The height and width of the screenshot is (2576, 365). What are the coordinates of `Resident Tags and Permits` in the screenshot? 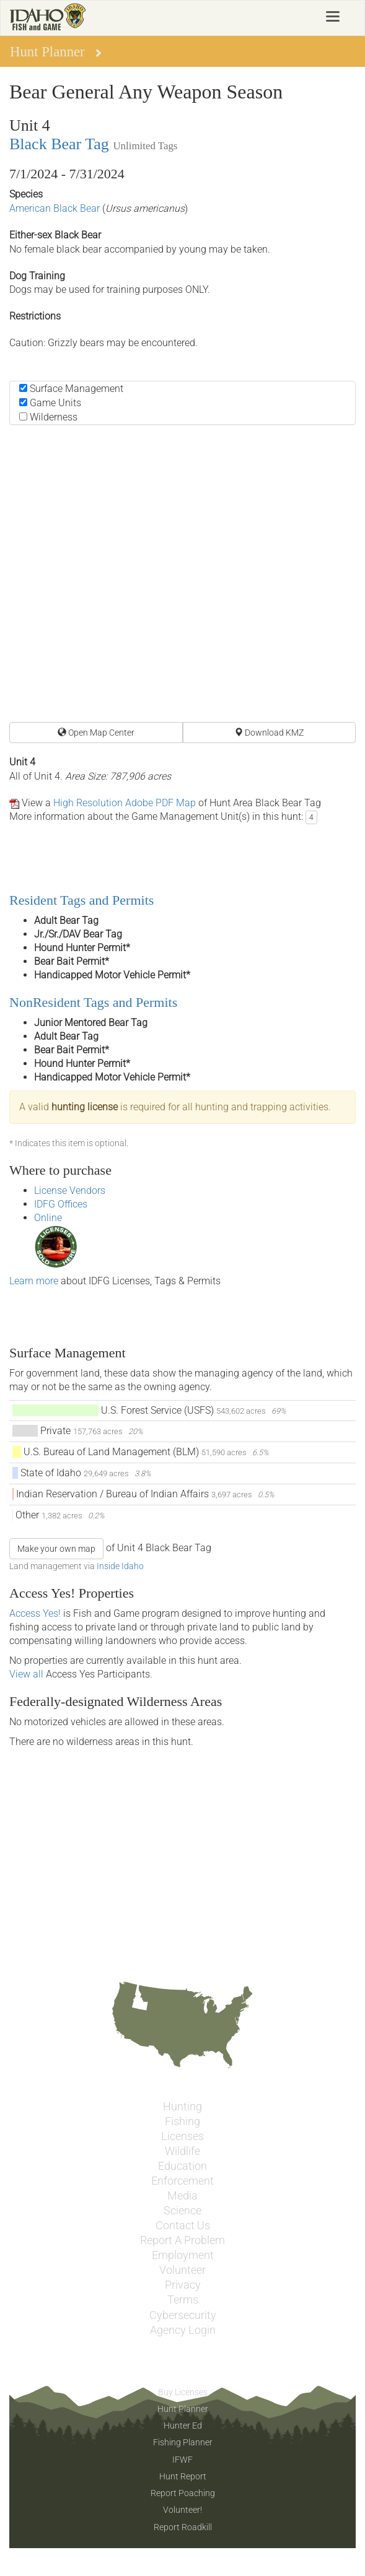 It's located at (81, 900).